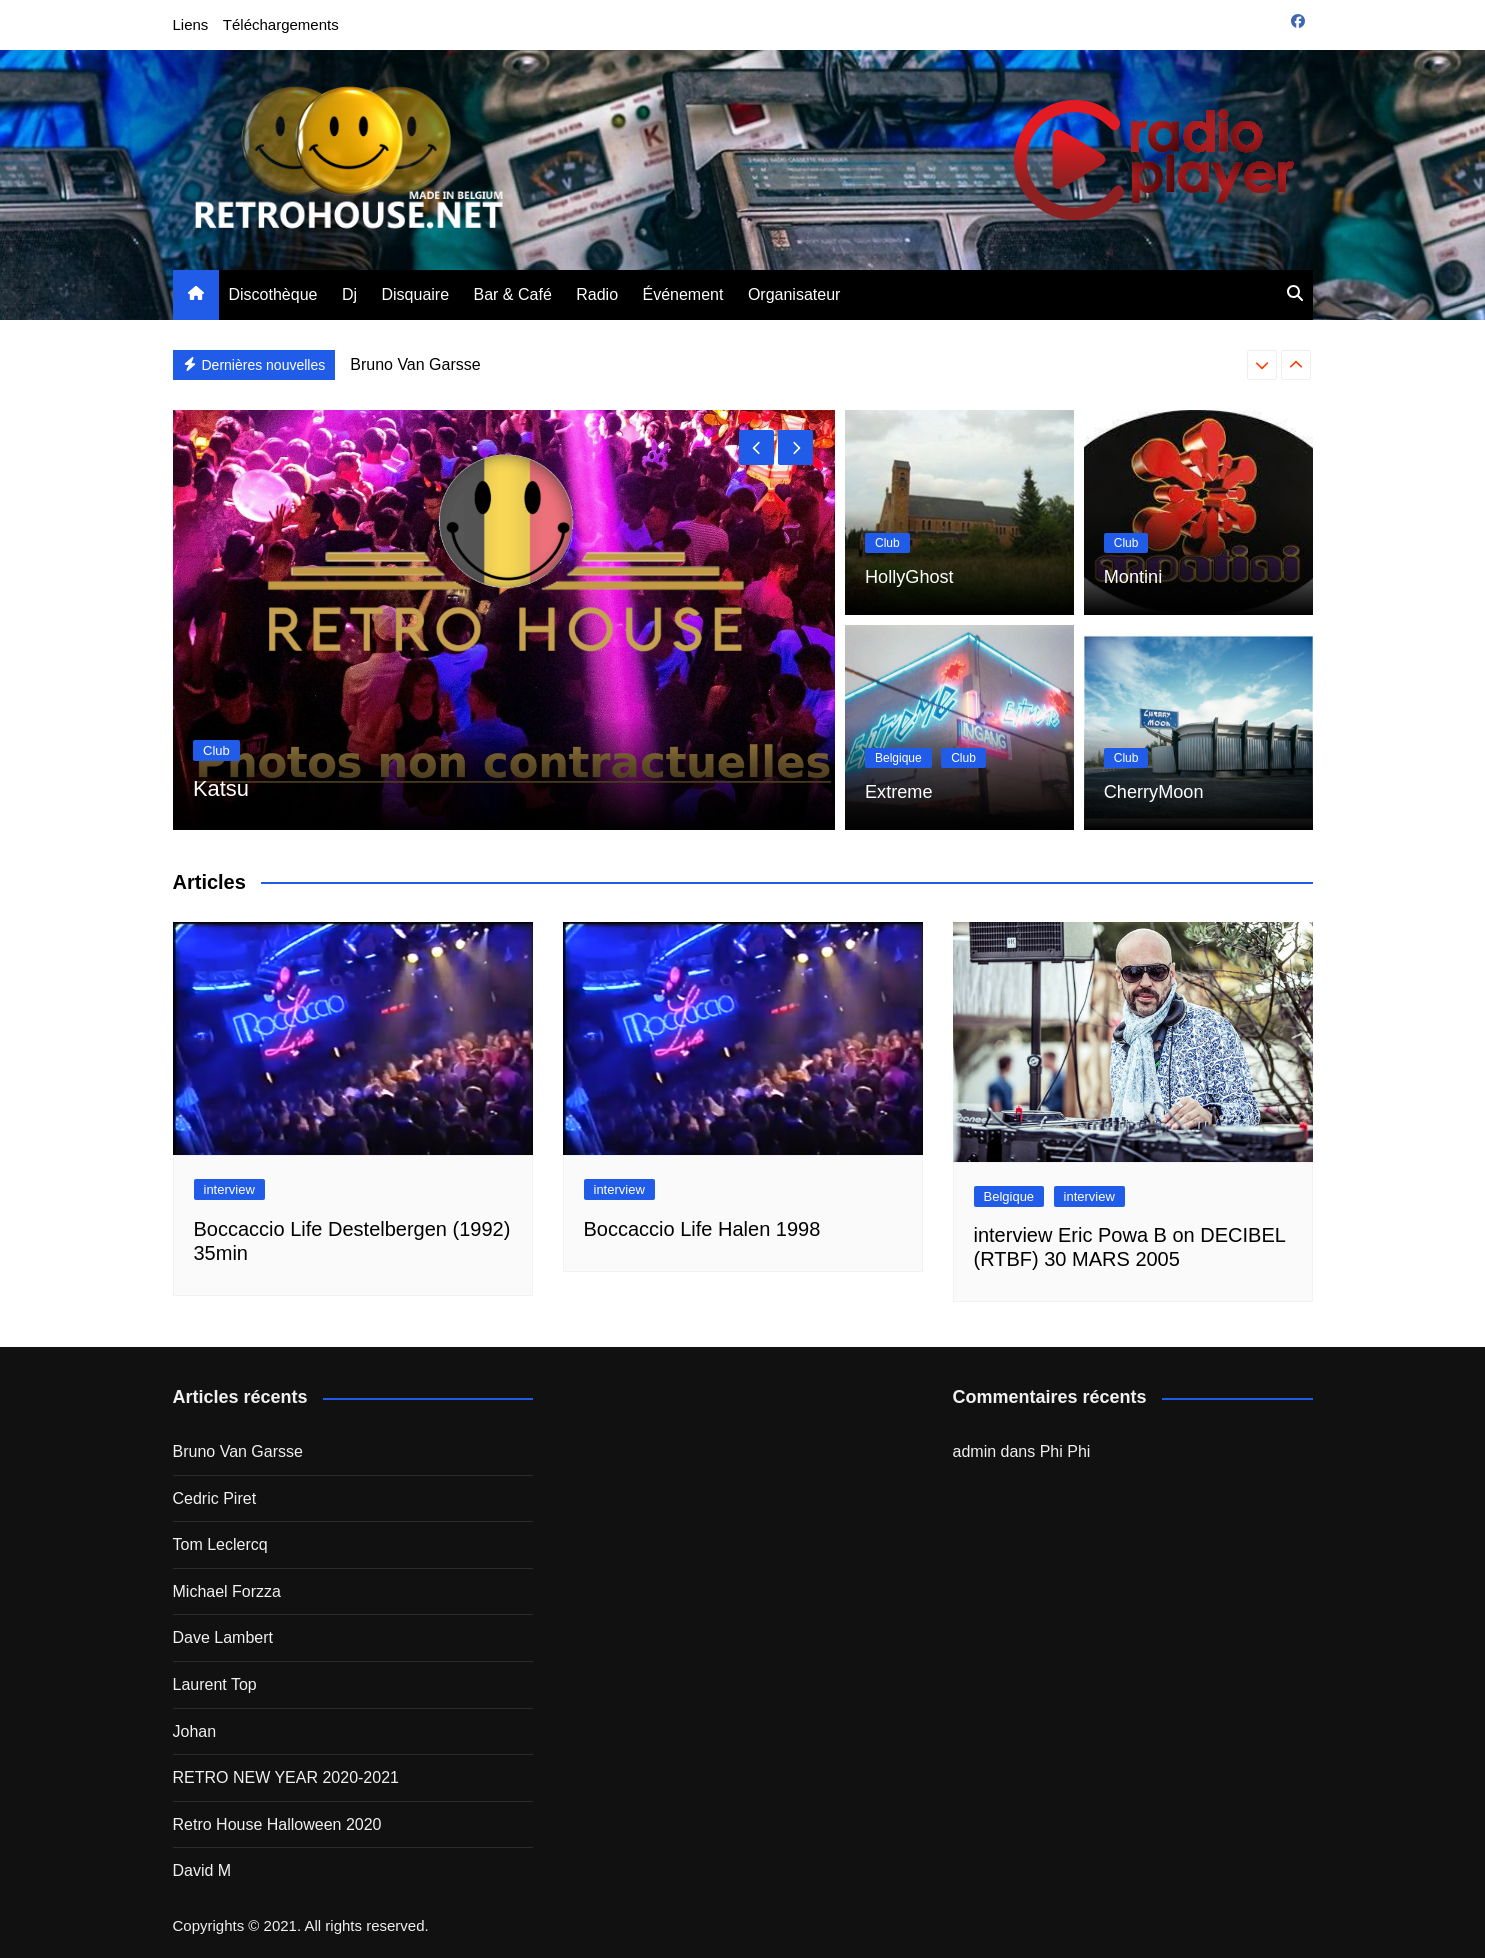 This screenshot has height=1958, width=1485. What do you see at coordinates (702, 1229) in the screenshot?
I see `Boccaccio Life Halen 1998` at bounding box center [702, 1229].